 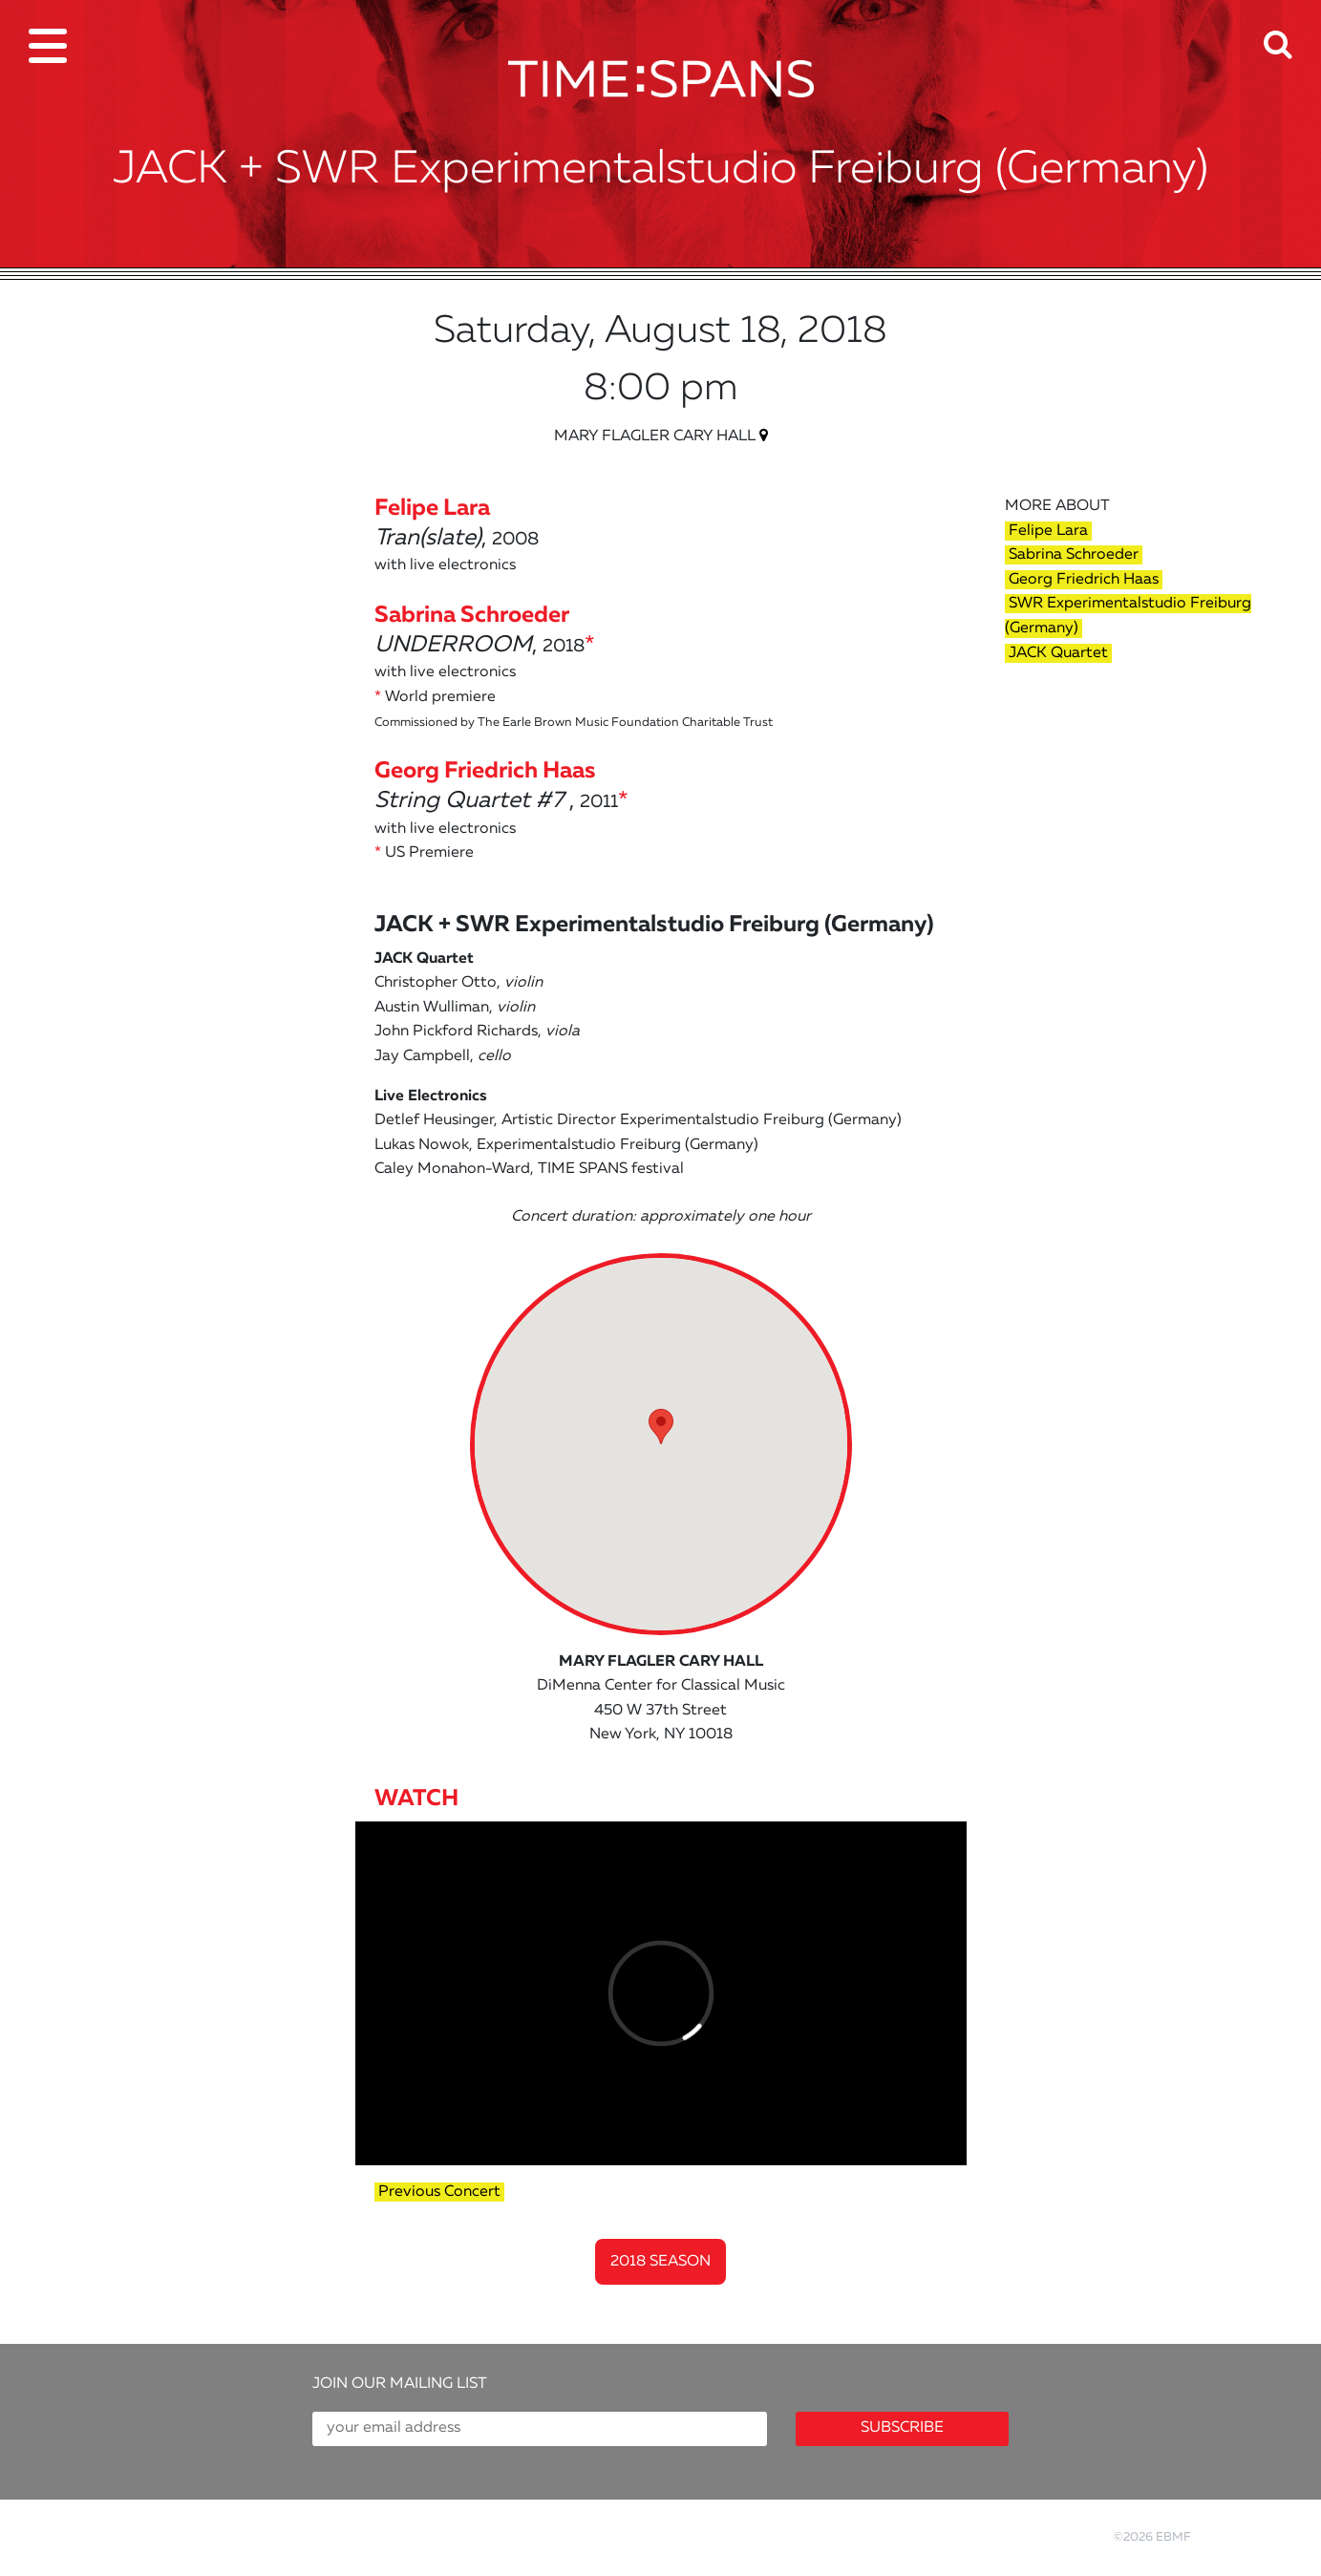 What do you see at coordinates (1058, 653) in the screenshot?
I see `JACK Quartet` at bounding box center [1058, 653].